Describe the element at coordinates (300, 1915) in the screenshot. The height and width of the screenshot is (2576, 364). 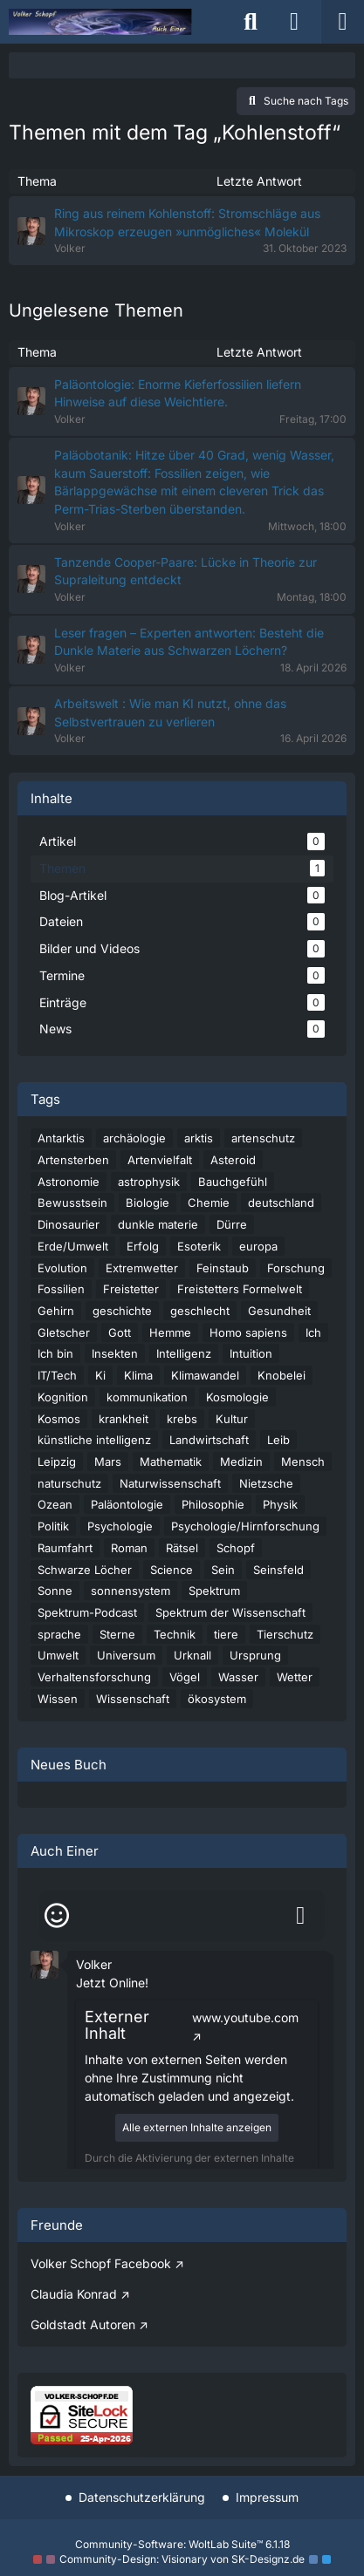
I see `[Absenden]` at that location.